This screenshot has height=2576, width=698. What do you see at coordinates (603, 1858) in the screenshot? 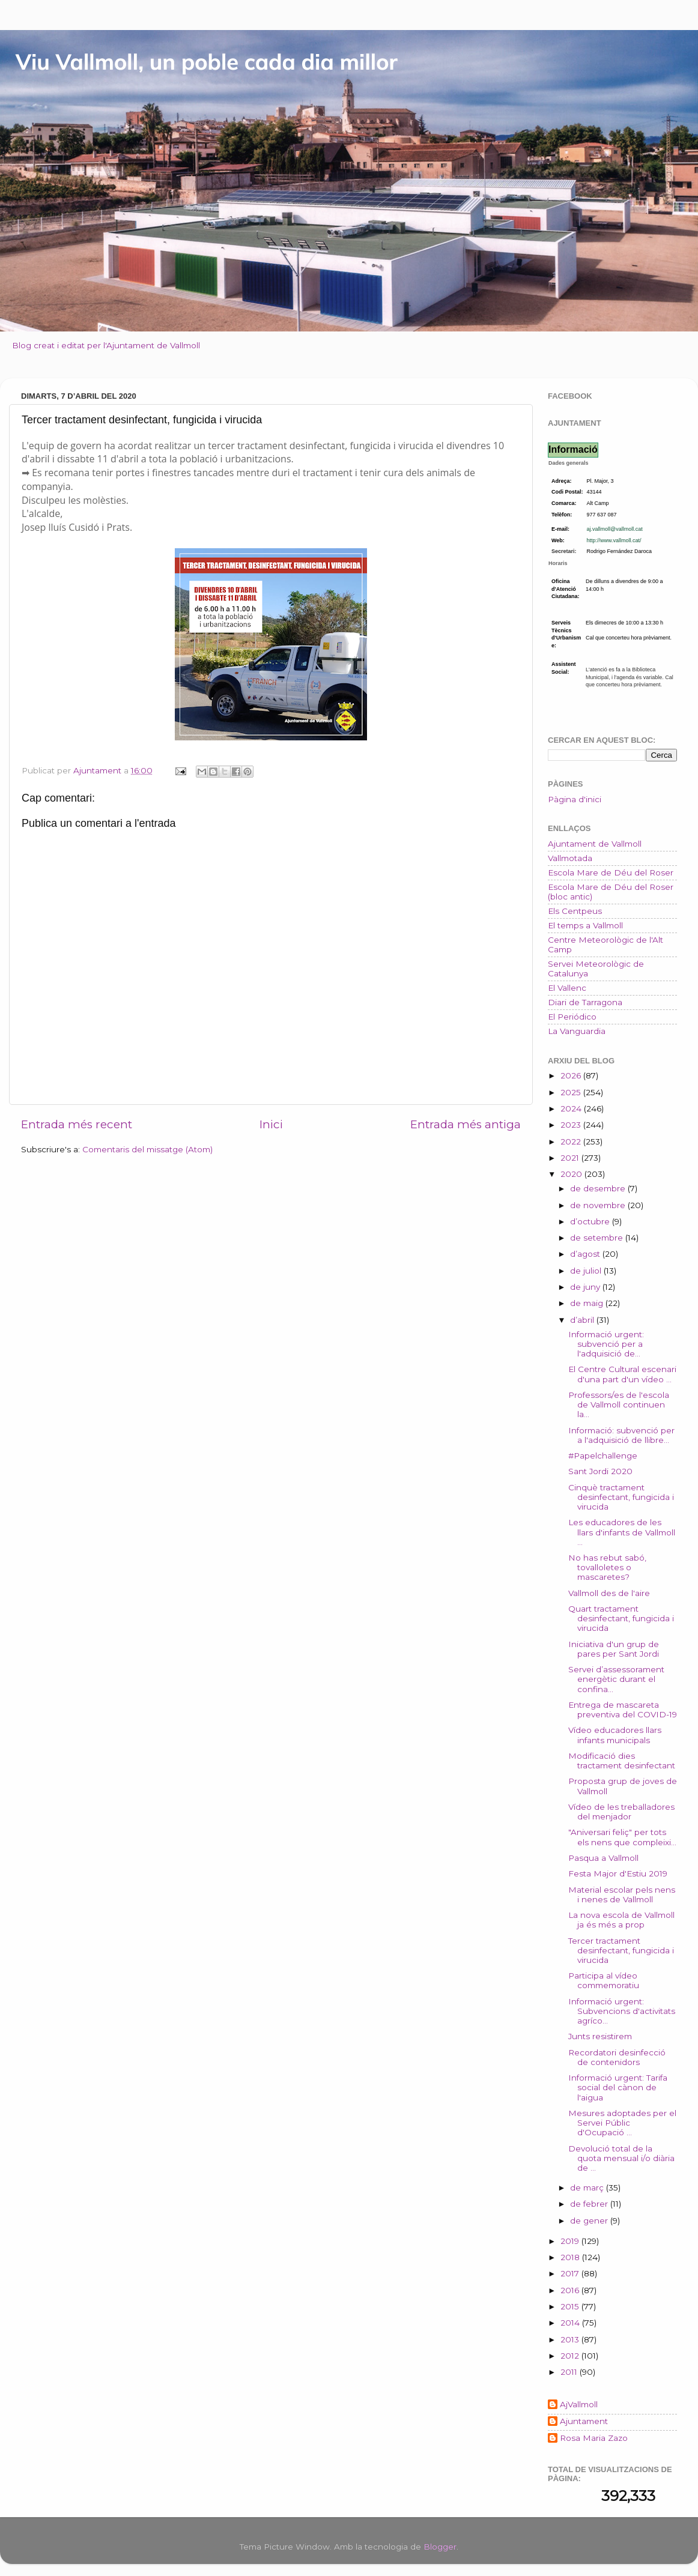
I see `Pasqua a Vallmoll` at bounding box center [603, 1858].